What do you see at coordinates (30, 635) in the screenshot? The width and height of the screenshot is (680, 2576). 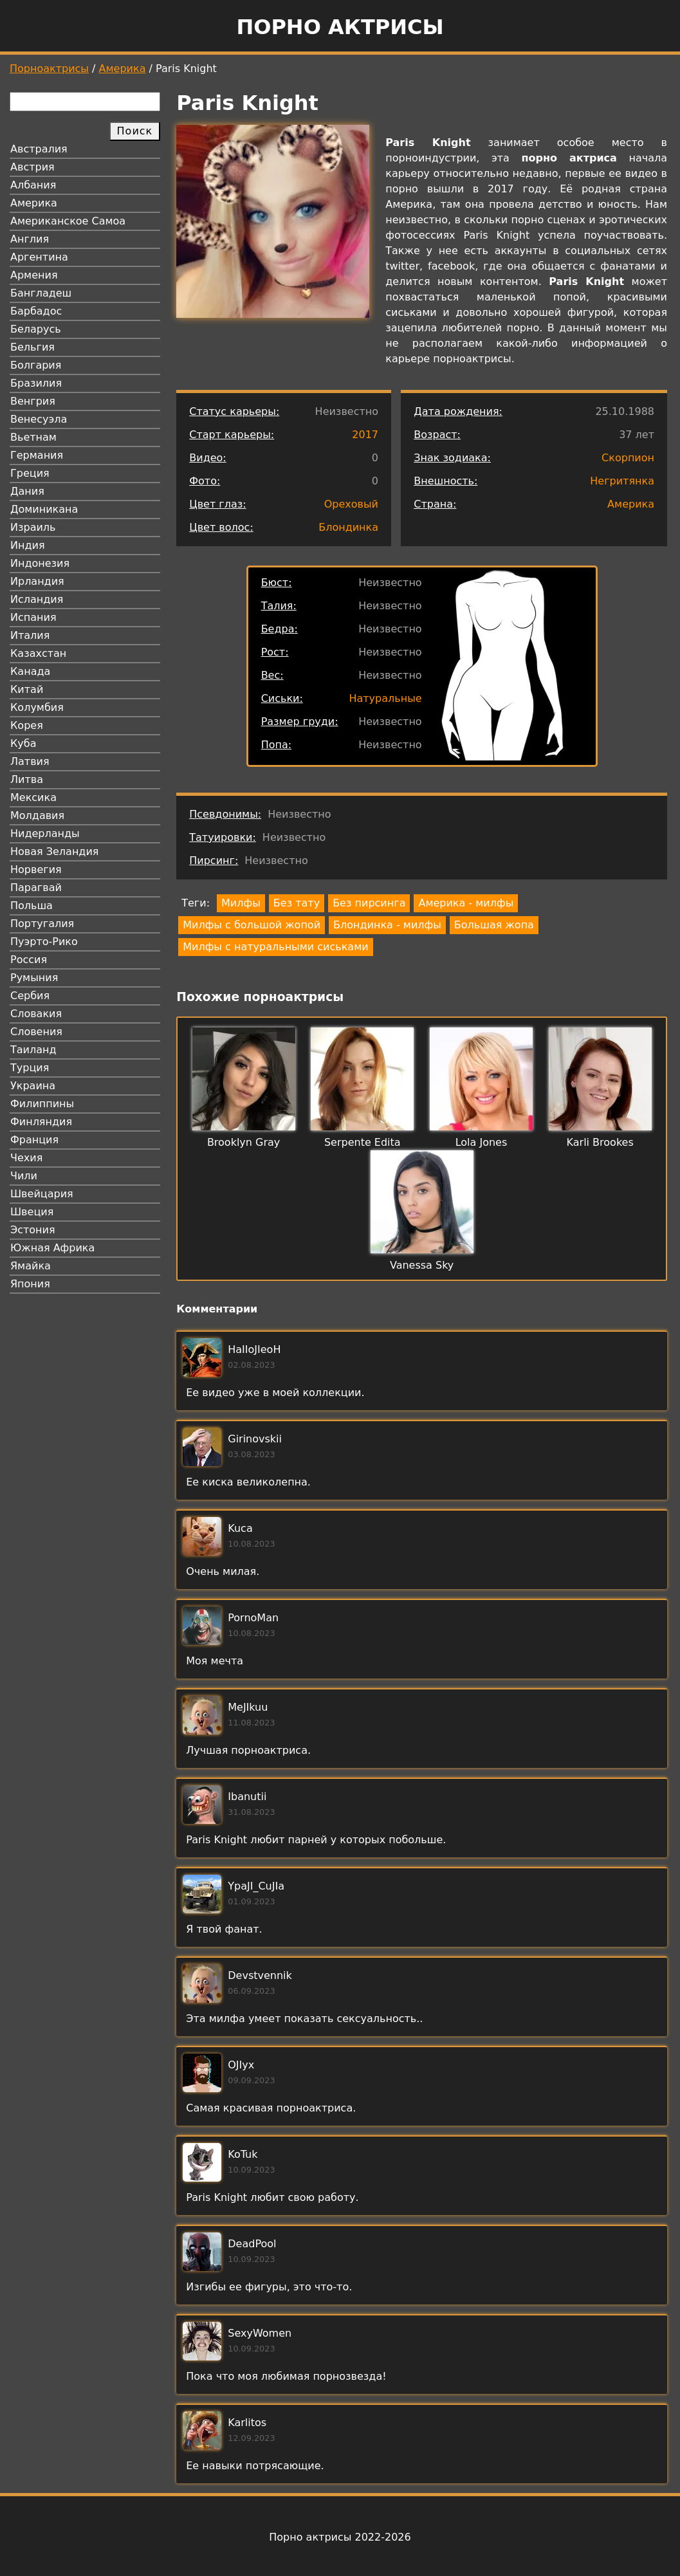 I see `Италия` at bounding box center [30, 635].